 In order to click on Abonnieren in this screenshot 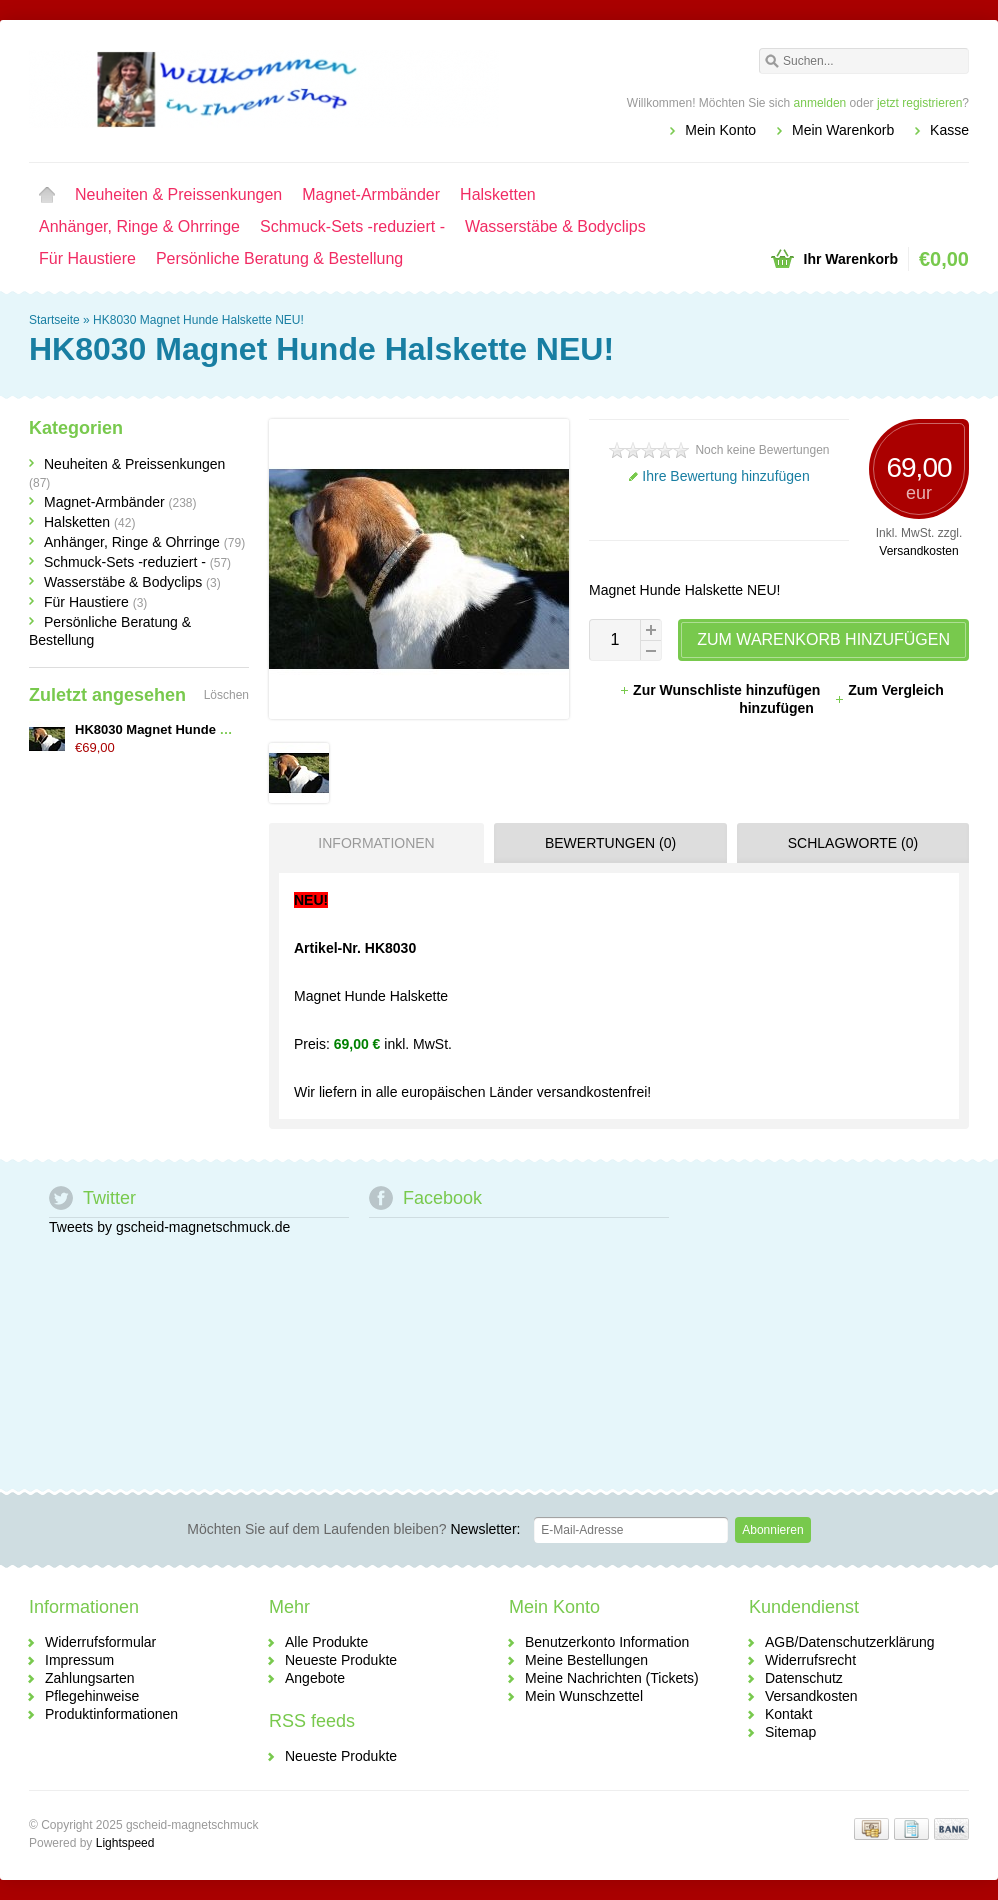, I will do `click(772, 1530)`.